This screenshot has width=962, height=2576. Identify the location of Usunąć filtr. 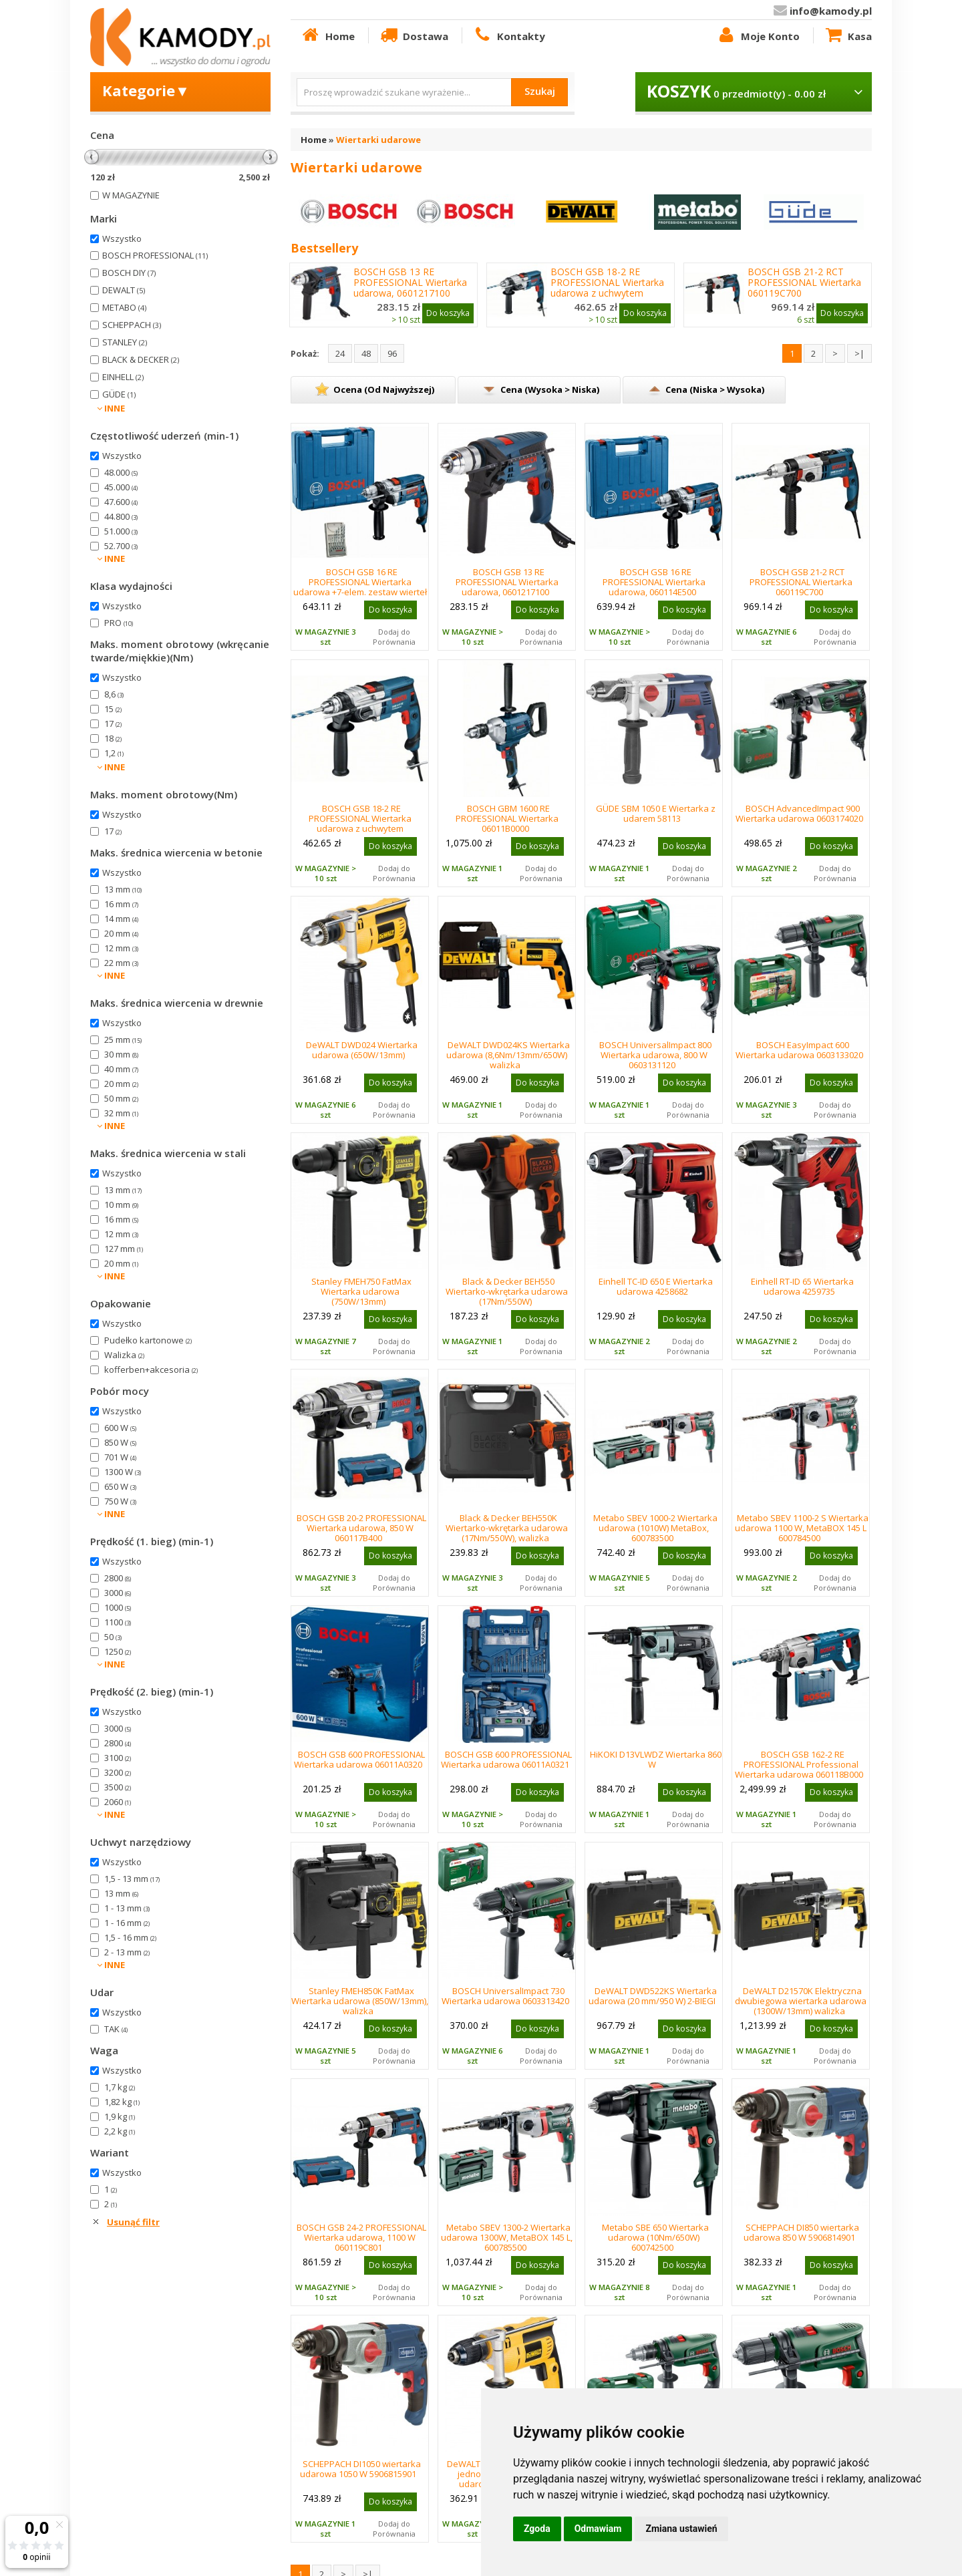
(133, 2222).